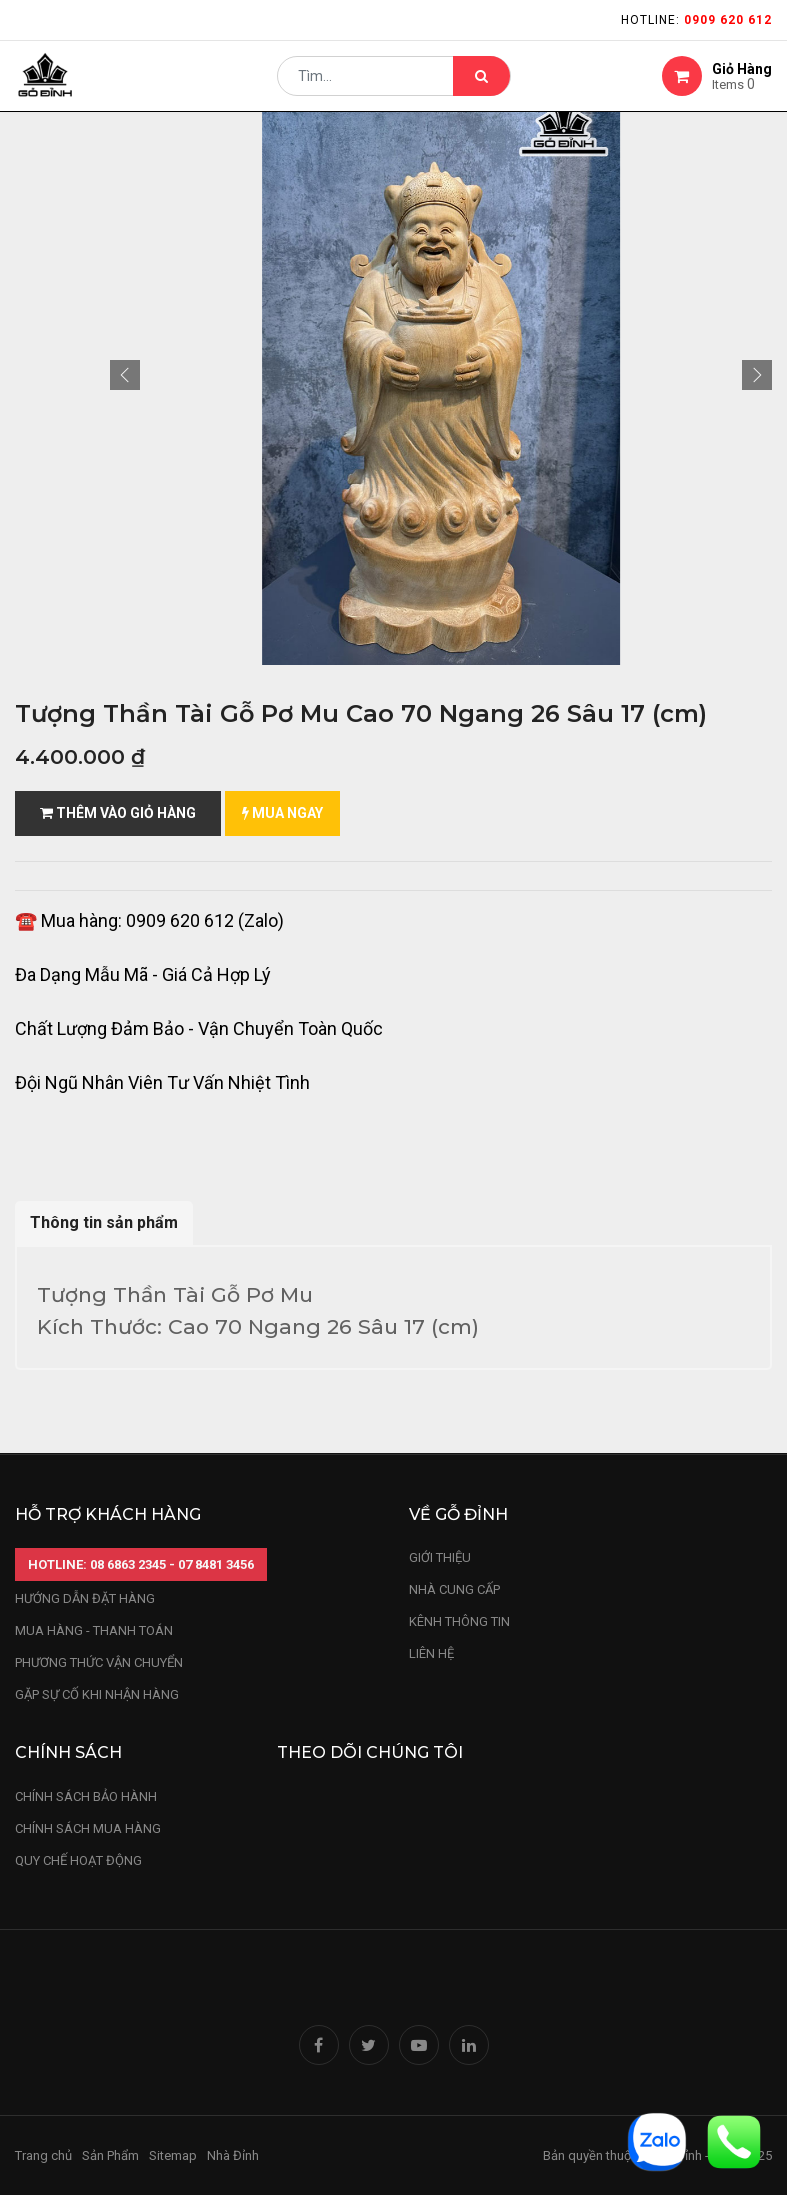  I want to click on hướng dẫn đặt hàng, so click(85, 1598).